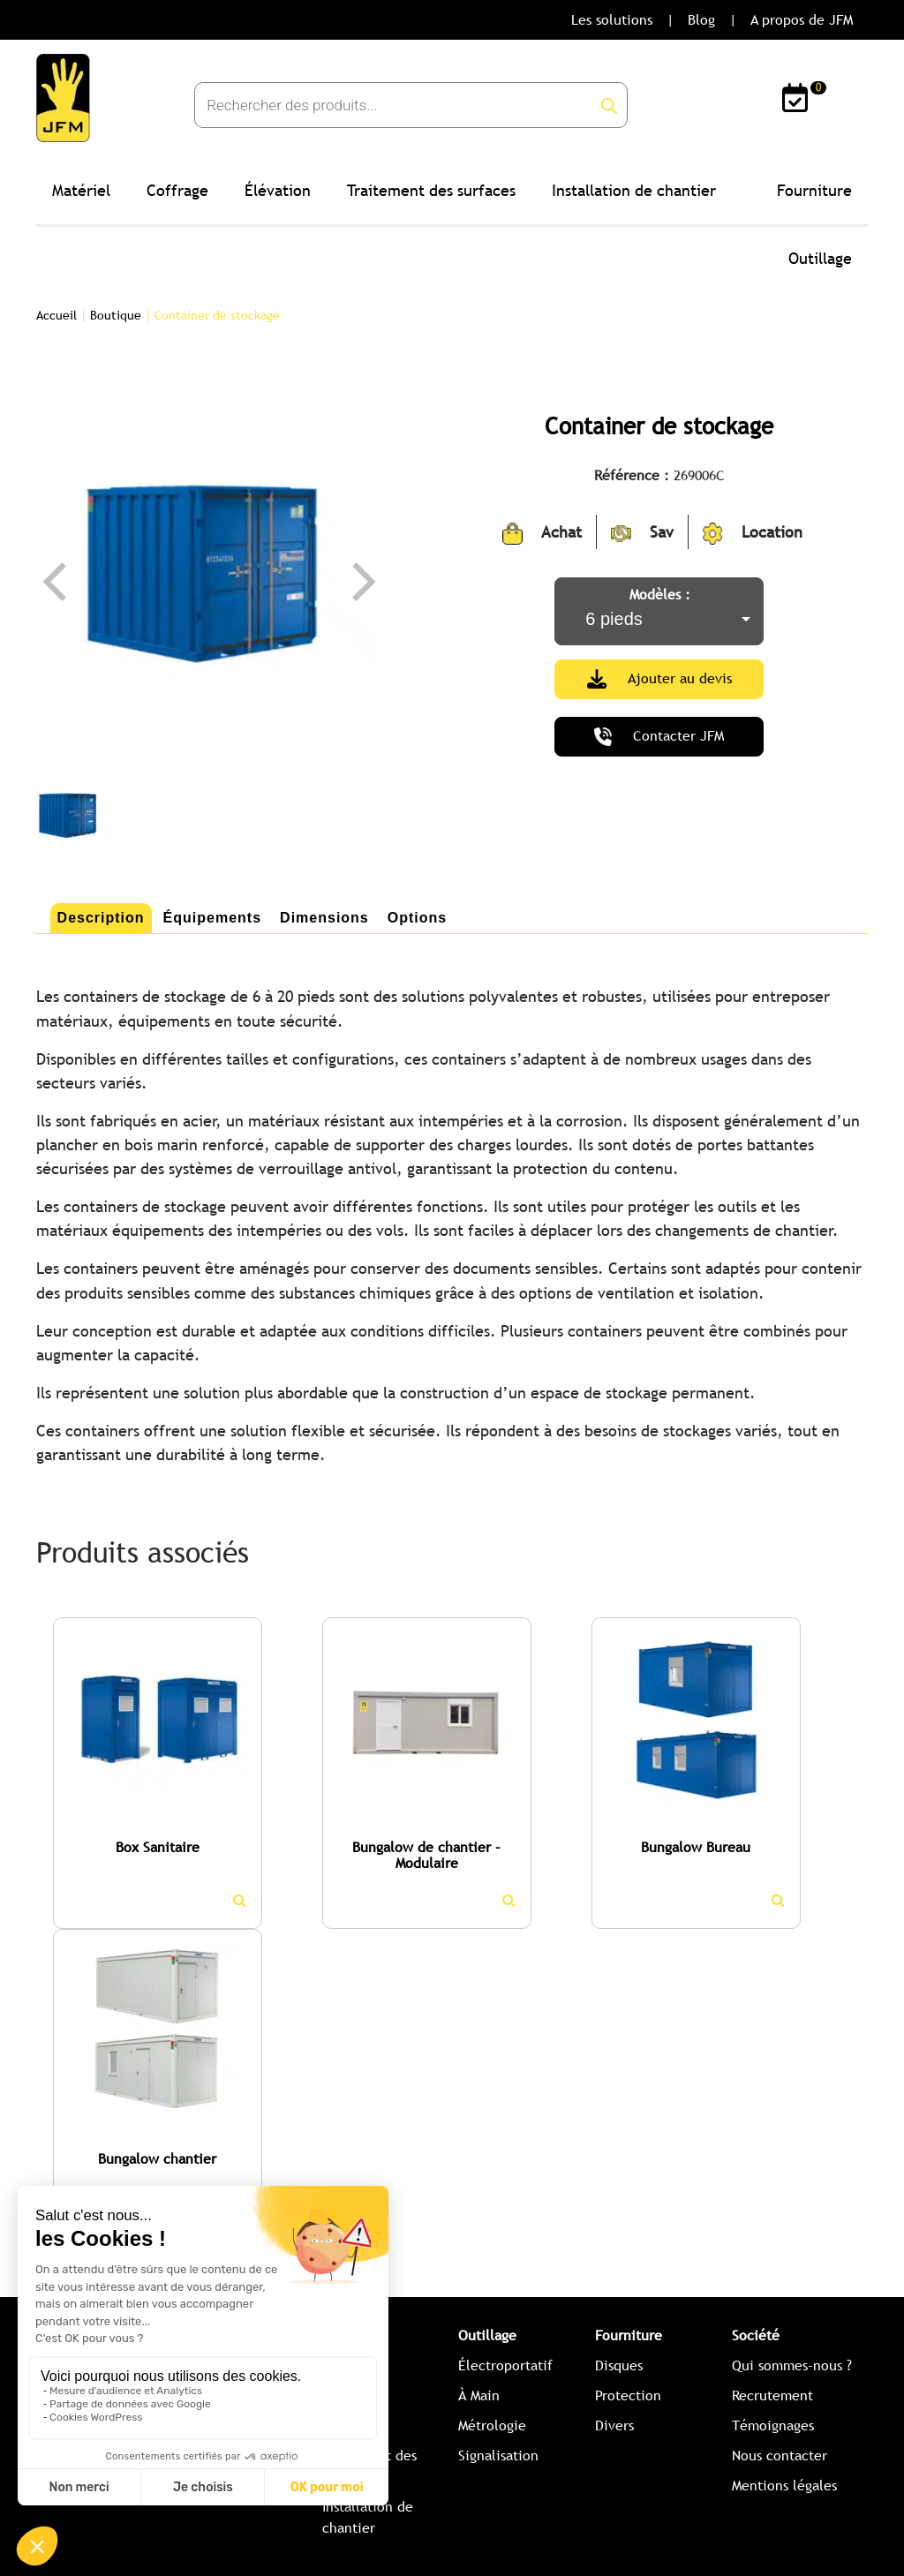 The image size is (904, 2576). What do you see at coordinates (498, 2455) in the screenshot?
I see `Signalisation` at bounding box center [498, 2455].